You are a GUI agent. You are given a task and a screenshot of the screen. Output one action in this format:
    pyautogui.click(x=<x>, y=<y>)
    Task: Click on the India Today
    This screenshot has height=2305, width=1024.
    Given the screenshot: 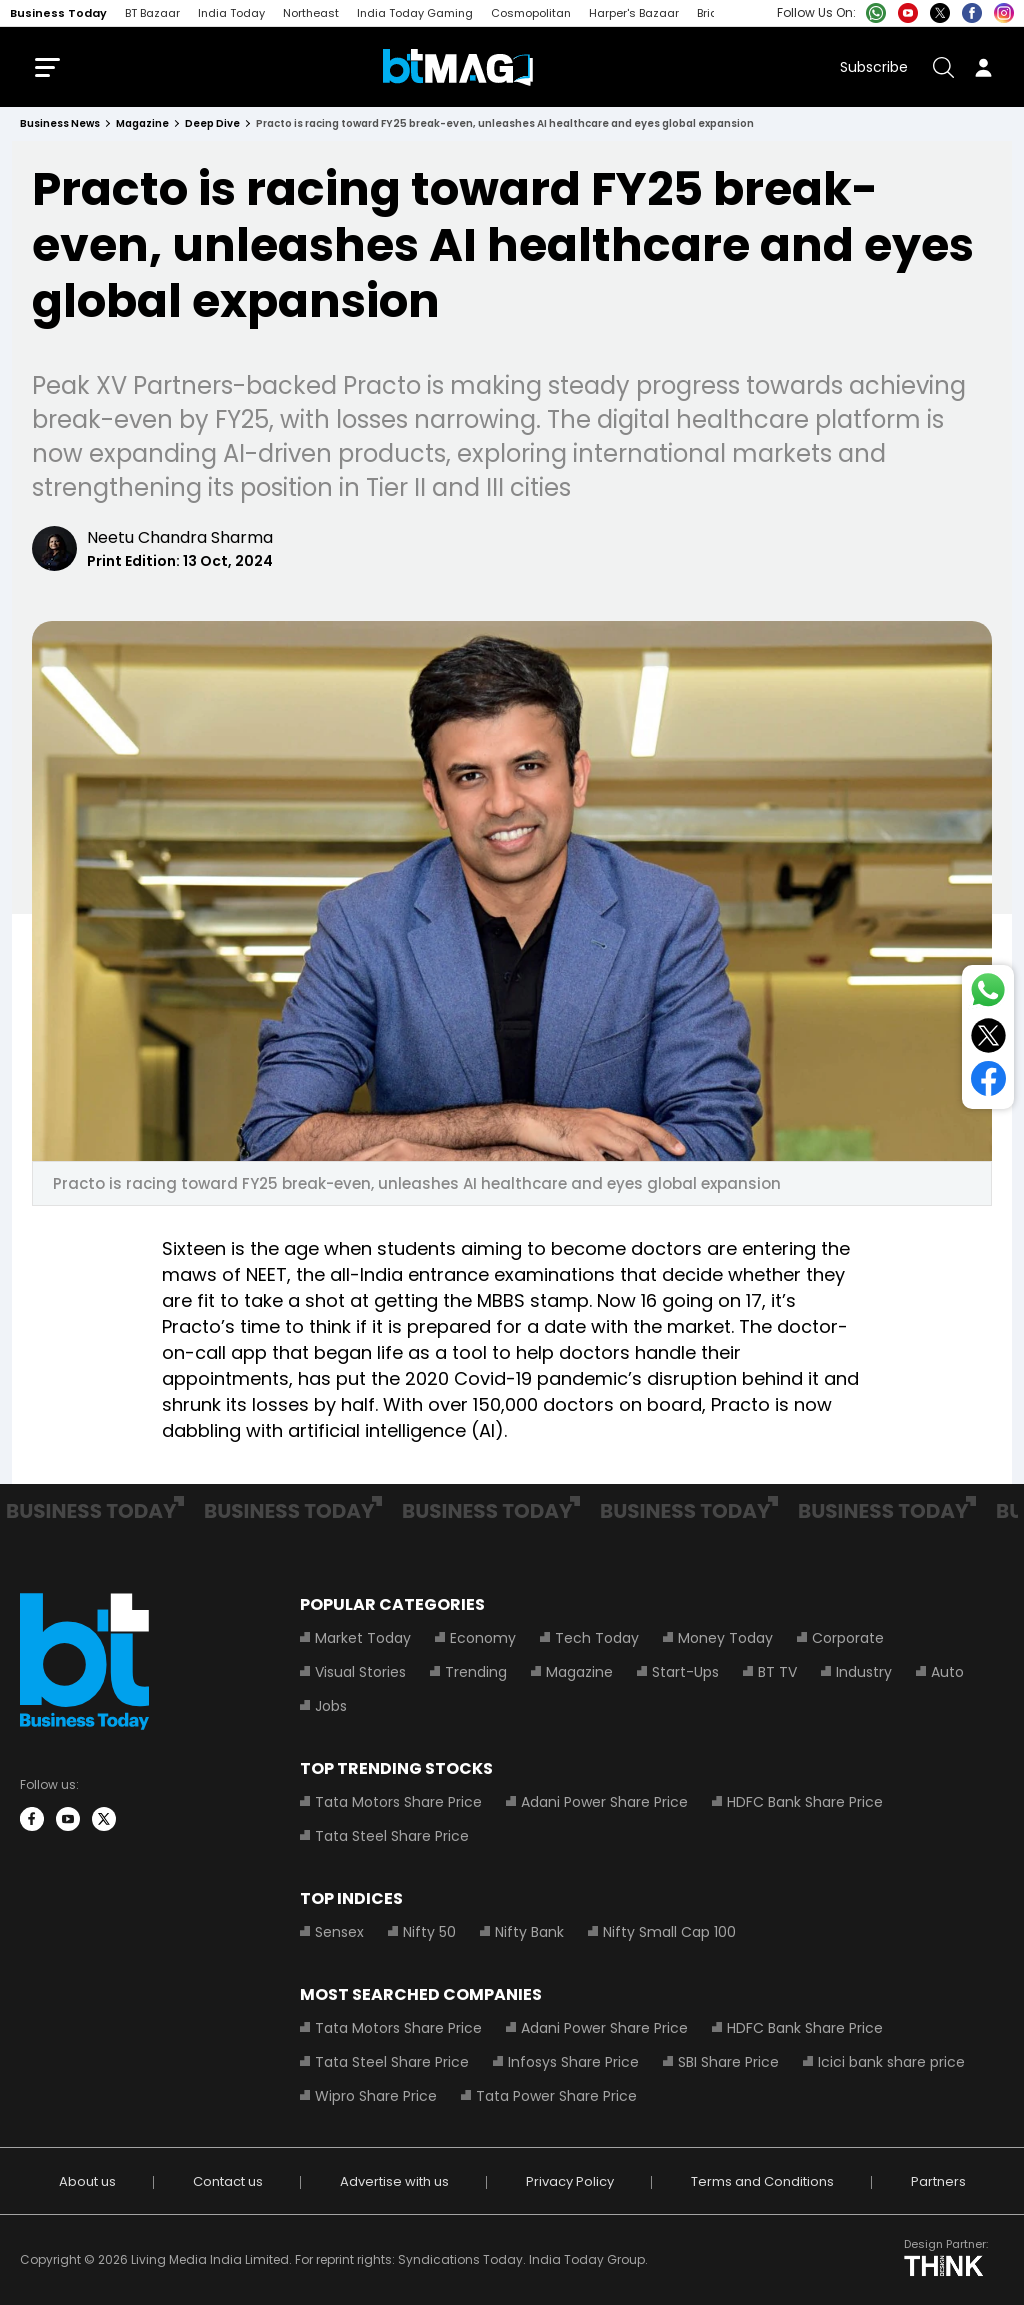 What is the action you would take?
    pyautogui.click(x=231, y=13)
    